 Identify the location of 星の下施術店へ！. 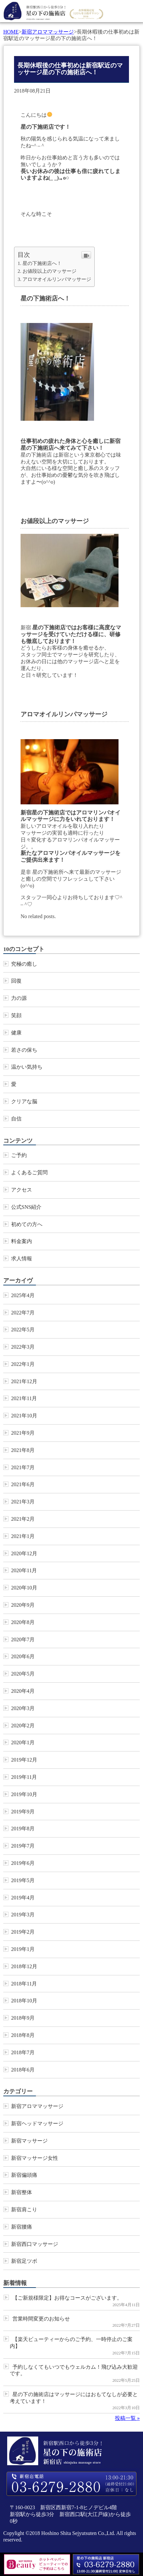
(42, 263).